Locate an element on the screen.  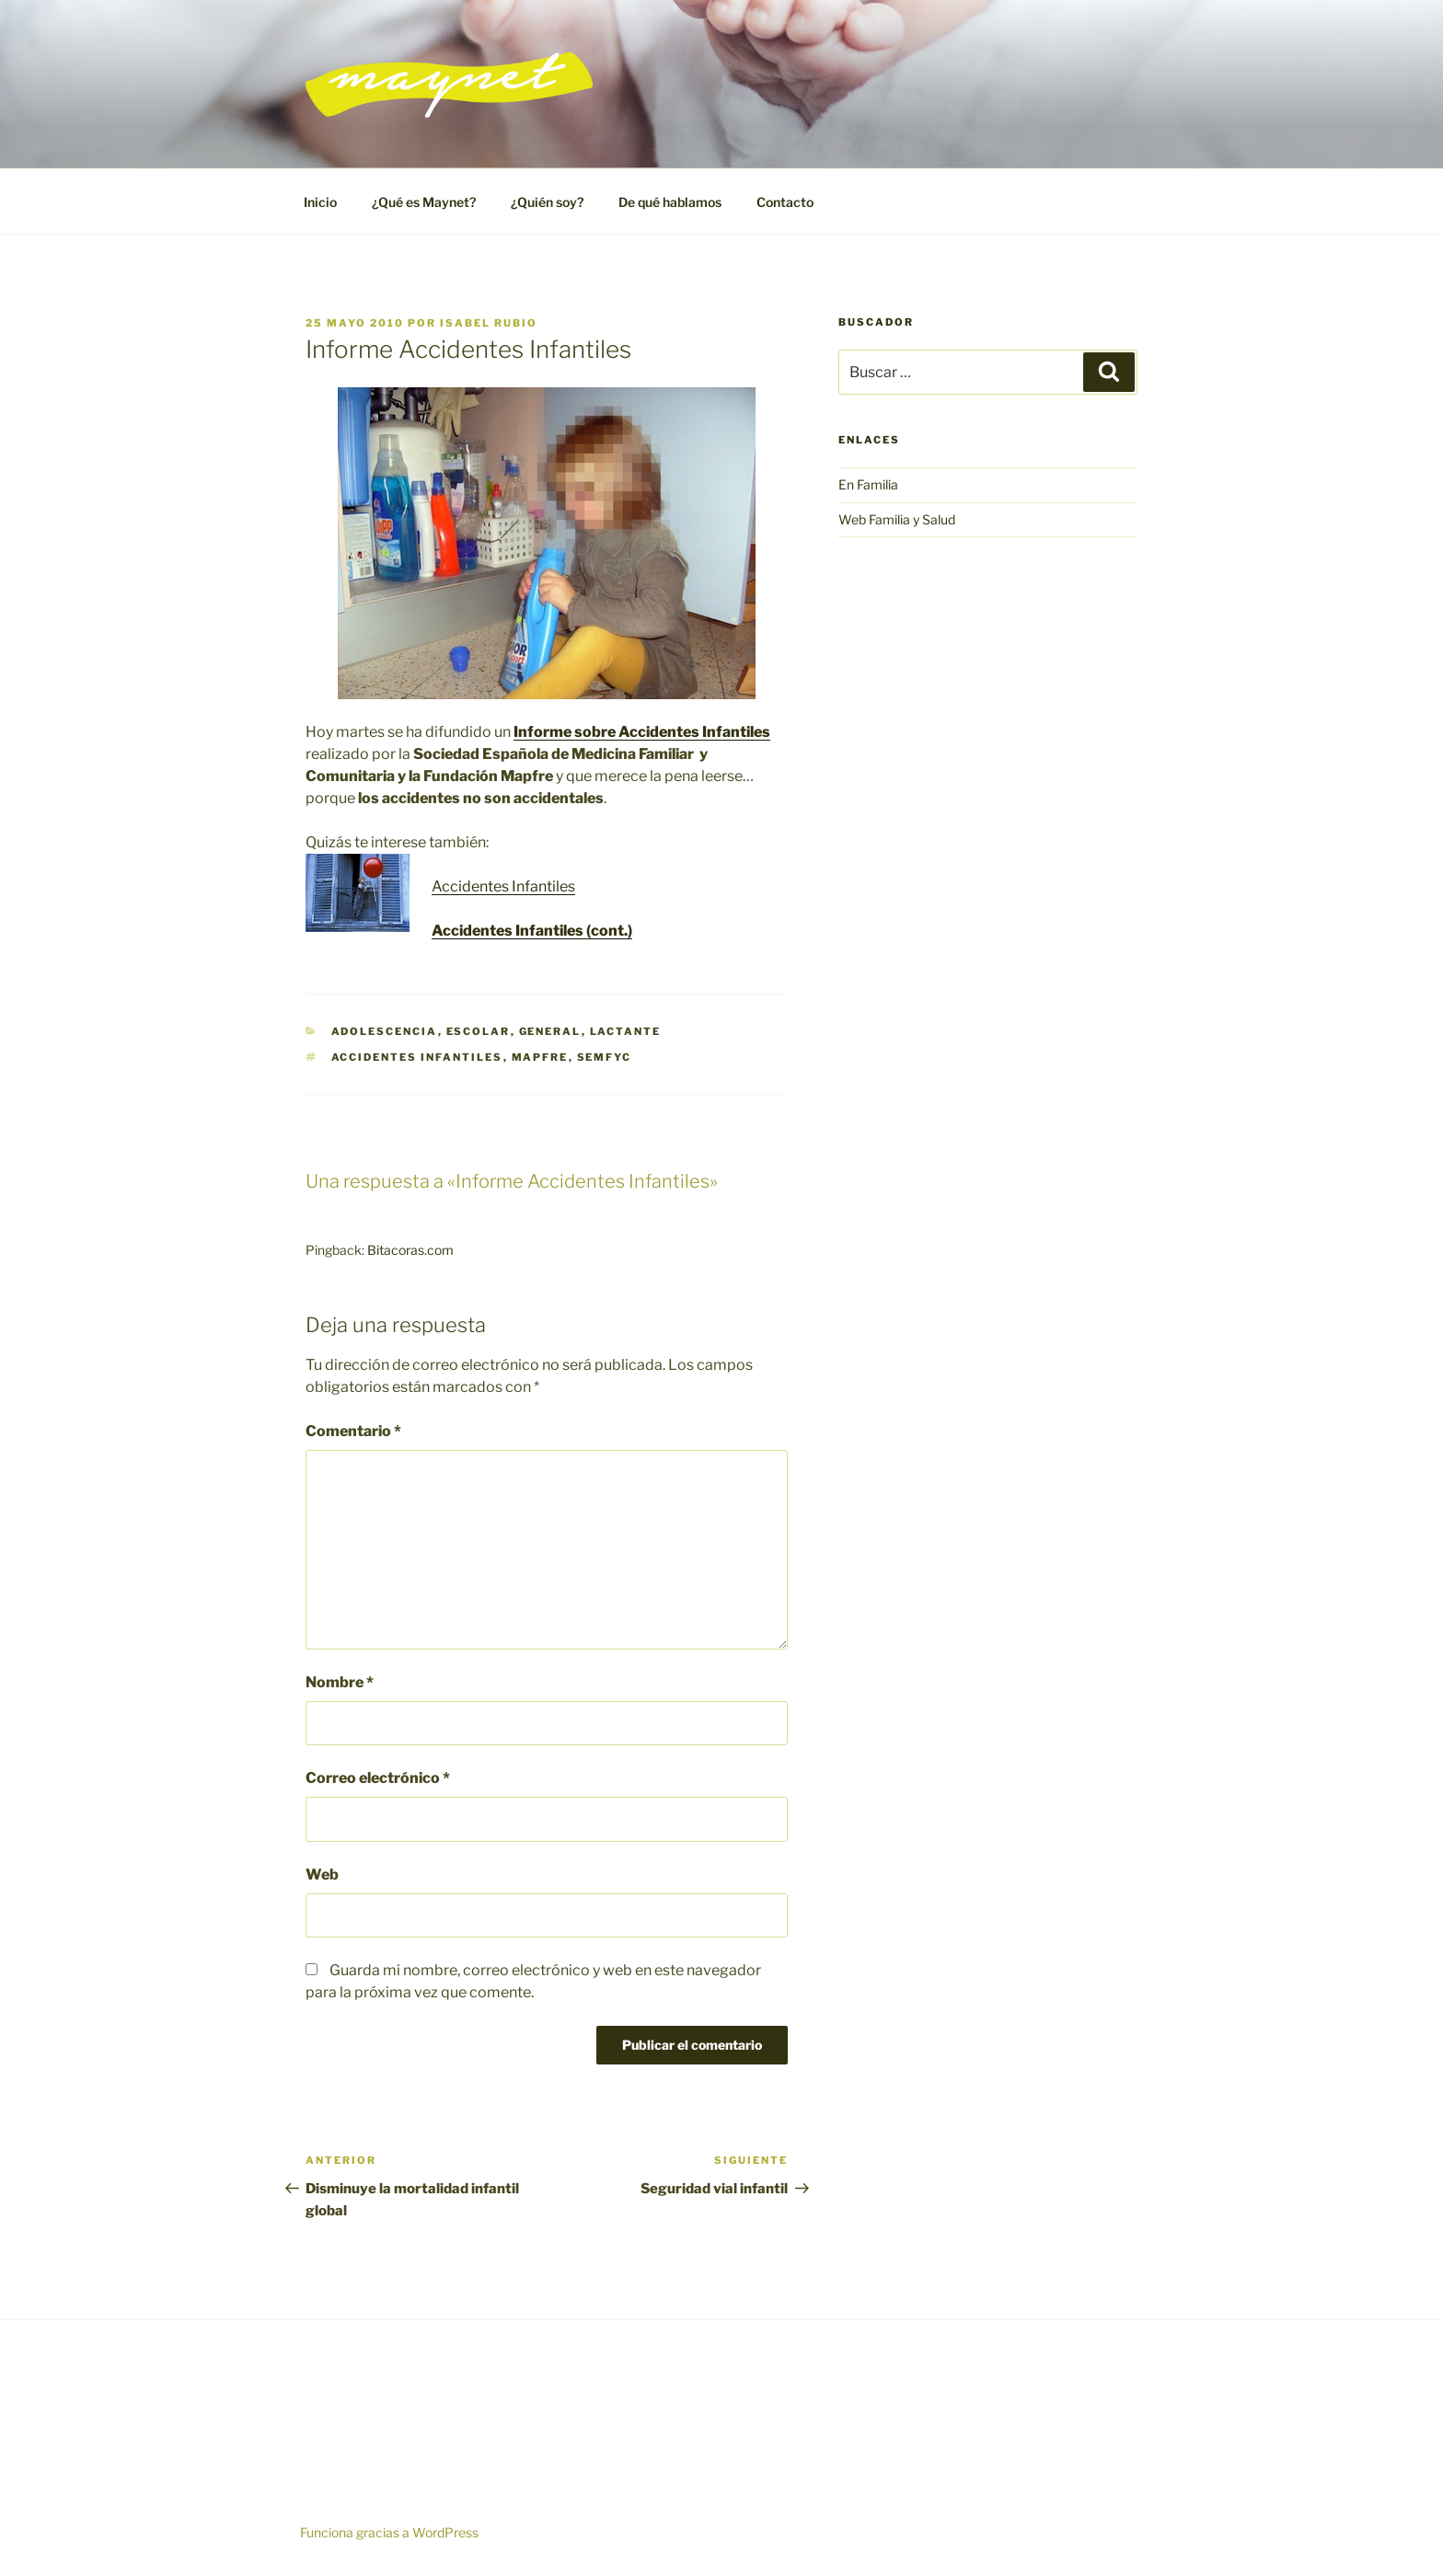
¿Quién soy? is located at coordinates (547, 202).